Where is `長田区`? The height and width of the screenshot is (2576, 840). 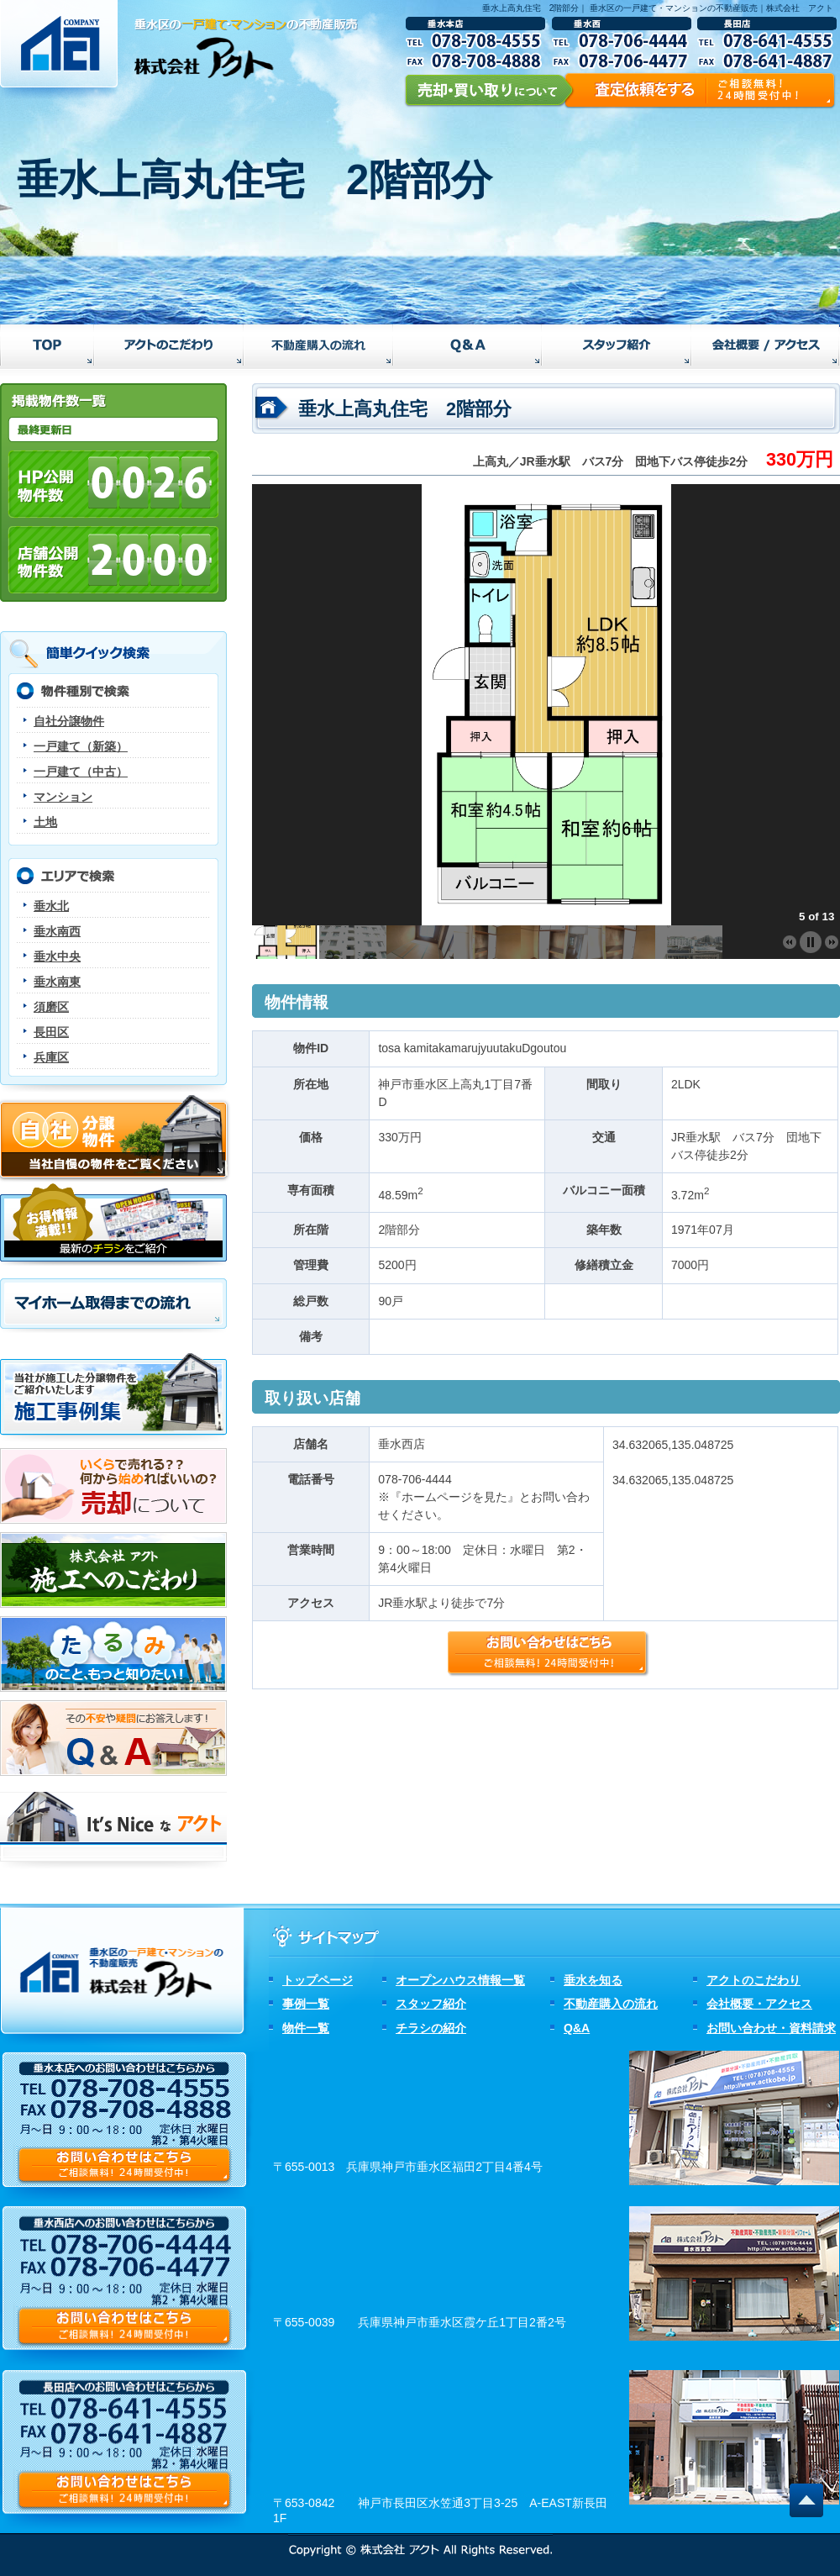
長田区 is located at coordinates (51, 1032).